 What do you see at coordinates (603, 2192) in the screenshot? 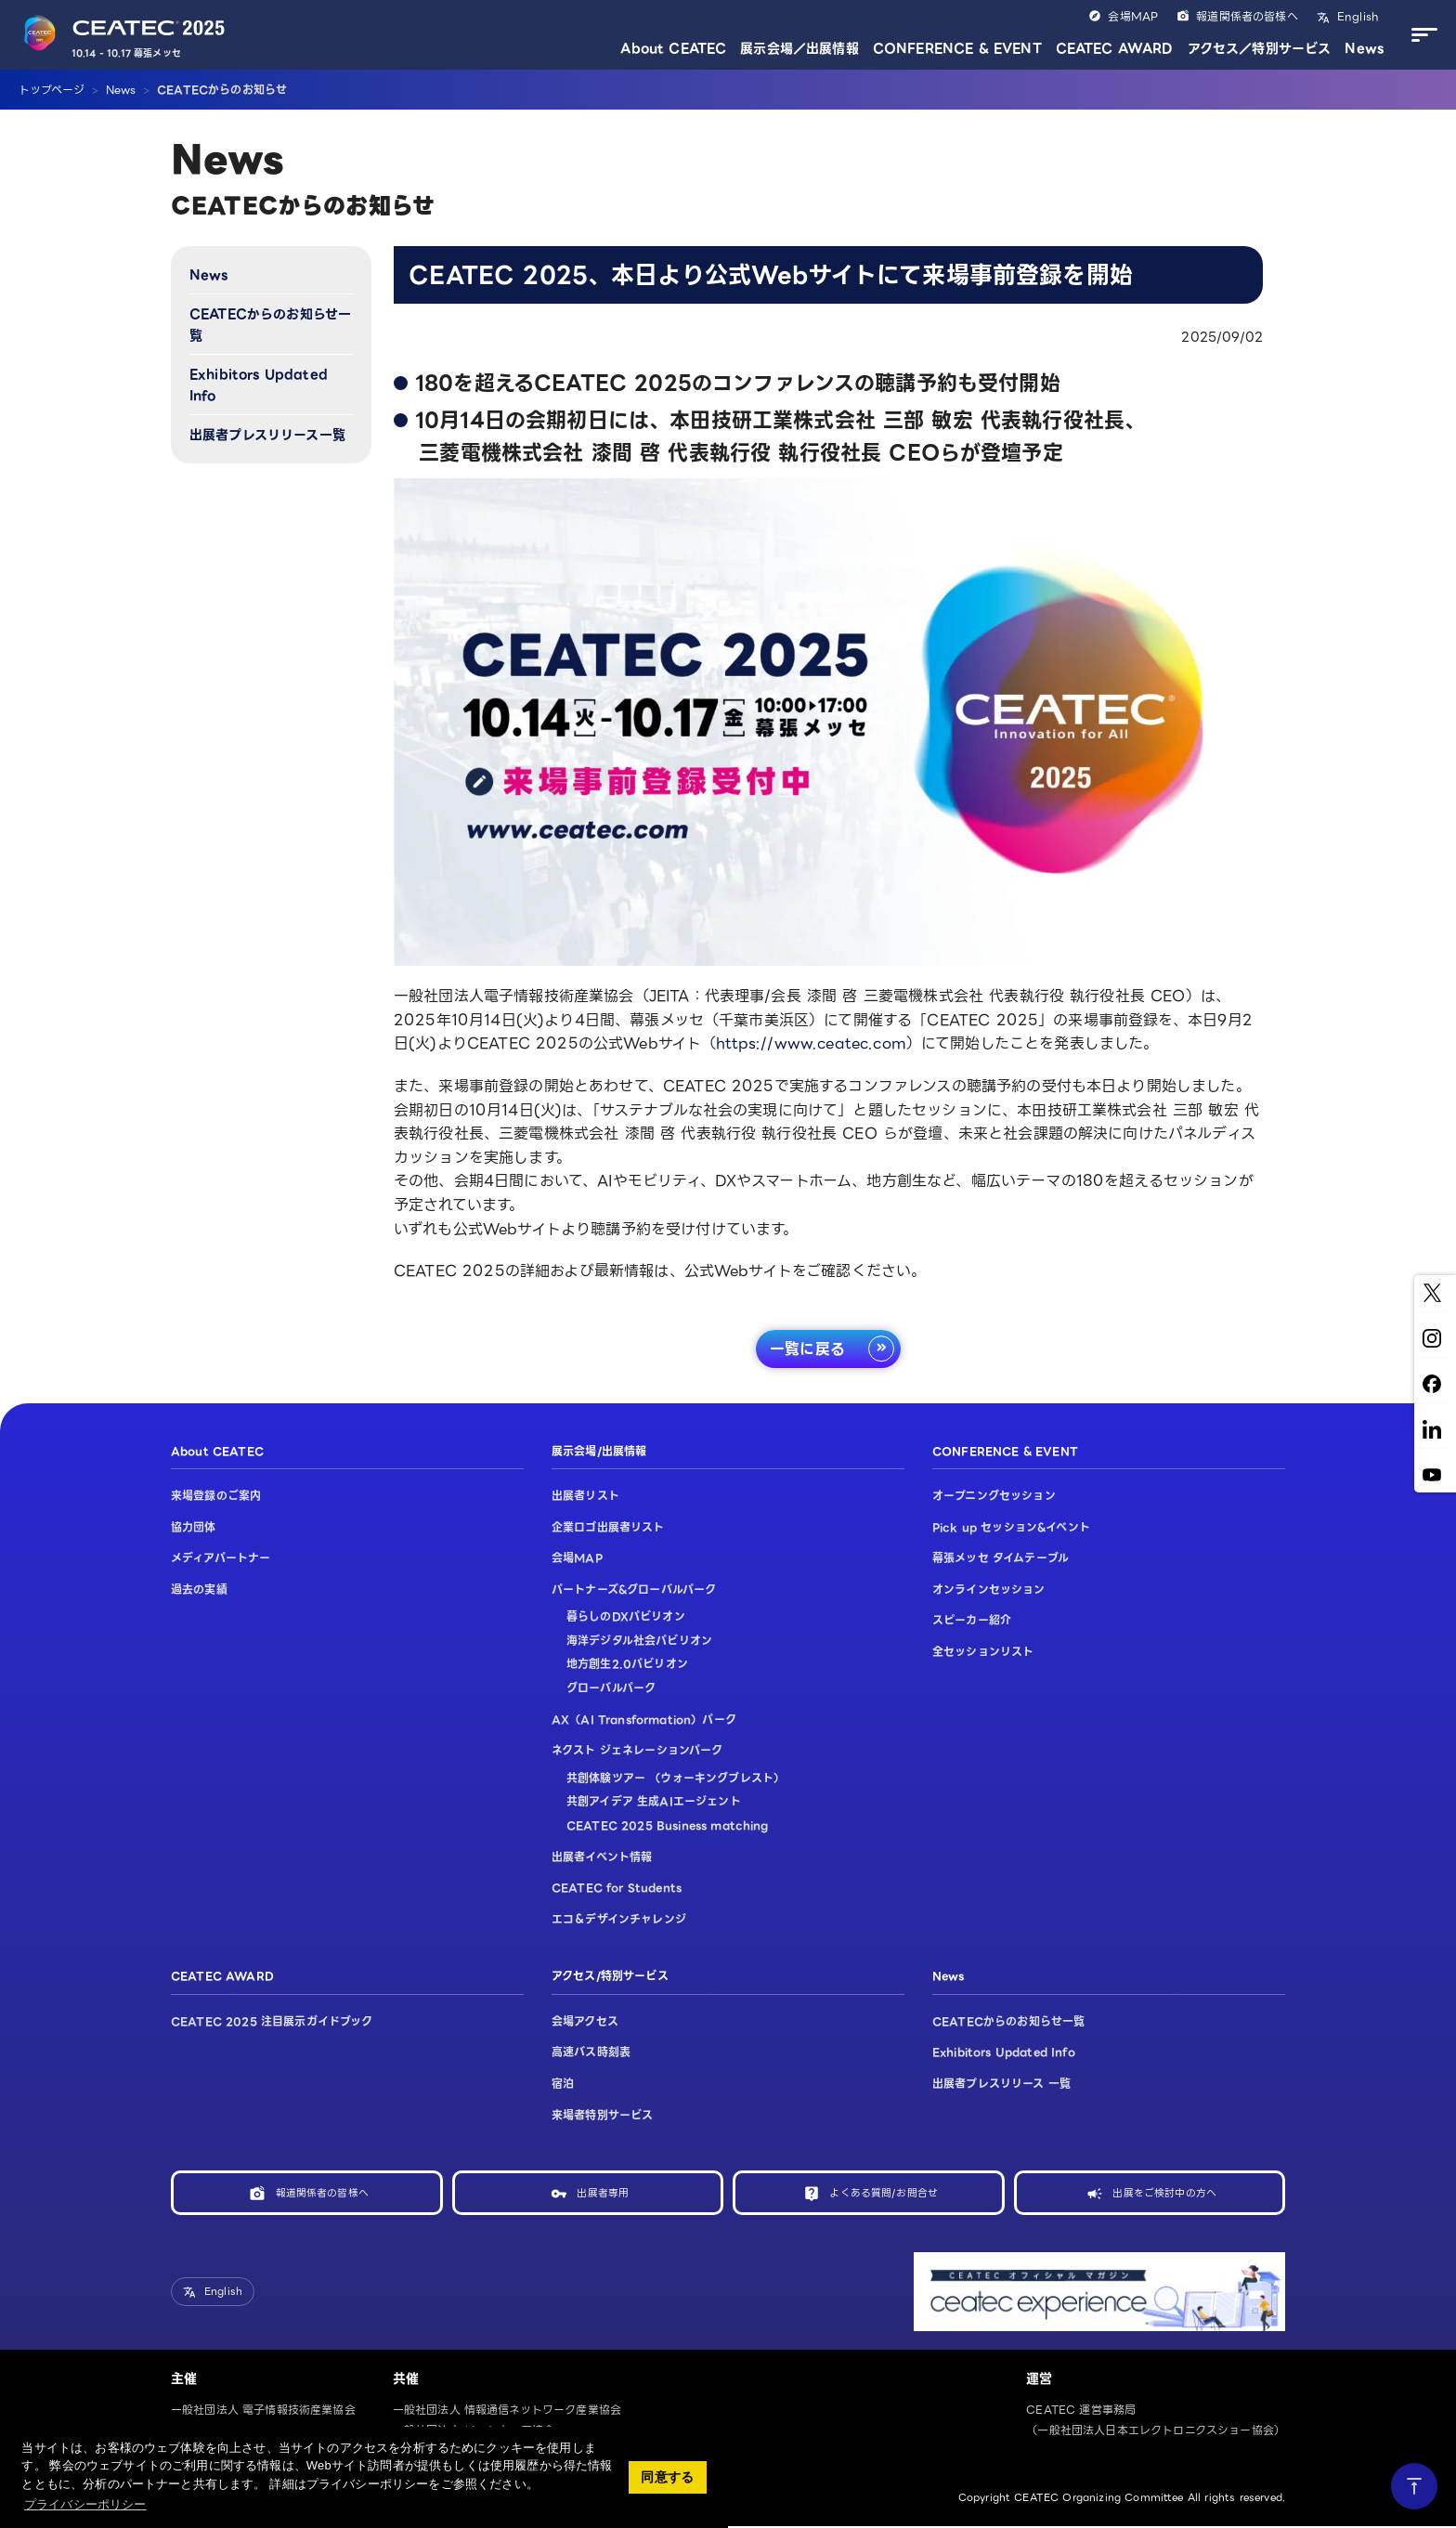
I see `出展者専用` at bounding box center [603, 2192].